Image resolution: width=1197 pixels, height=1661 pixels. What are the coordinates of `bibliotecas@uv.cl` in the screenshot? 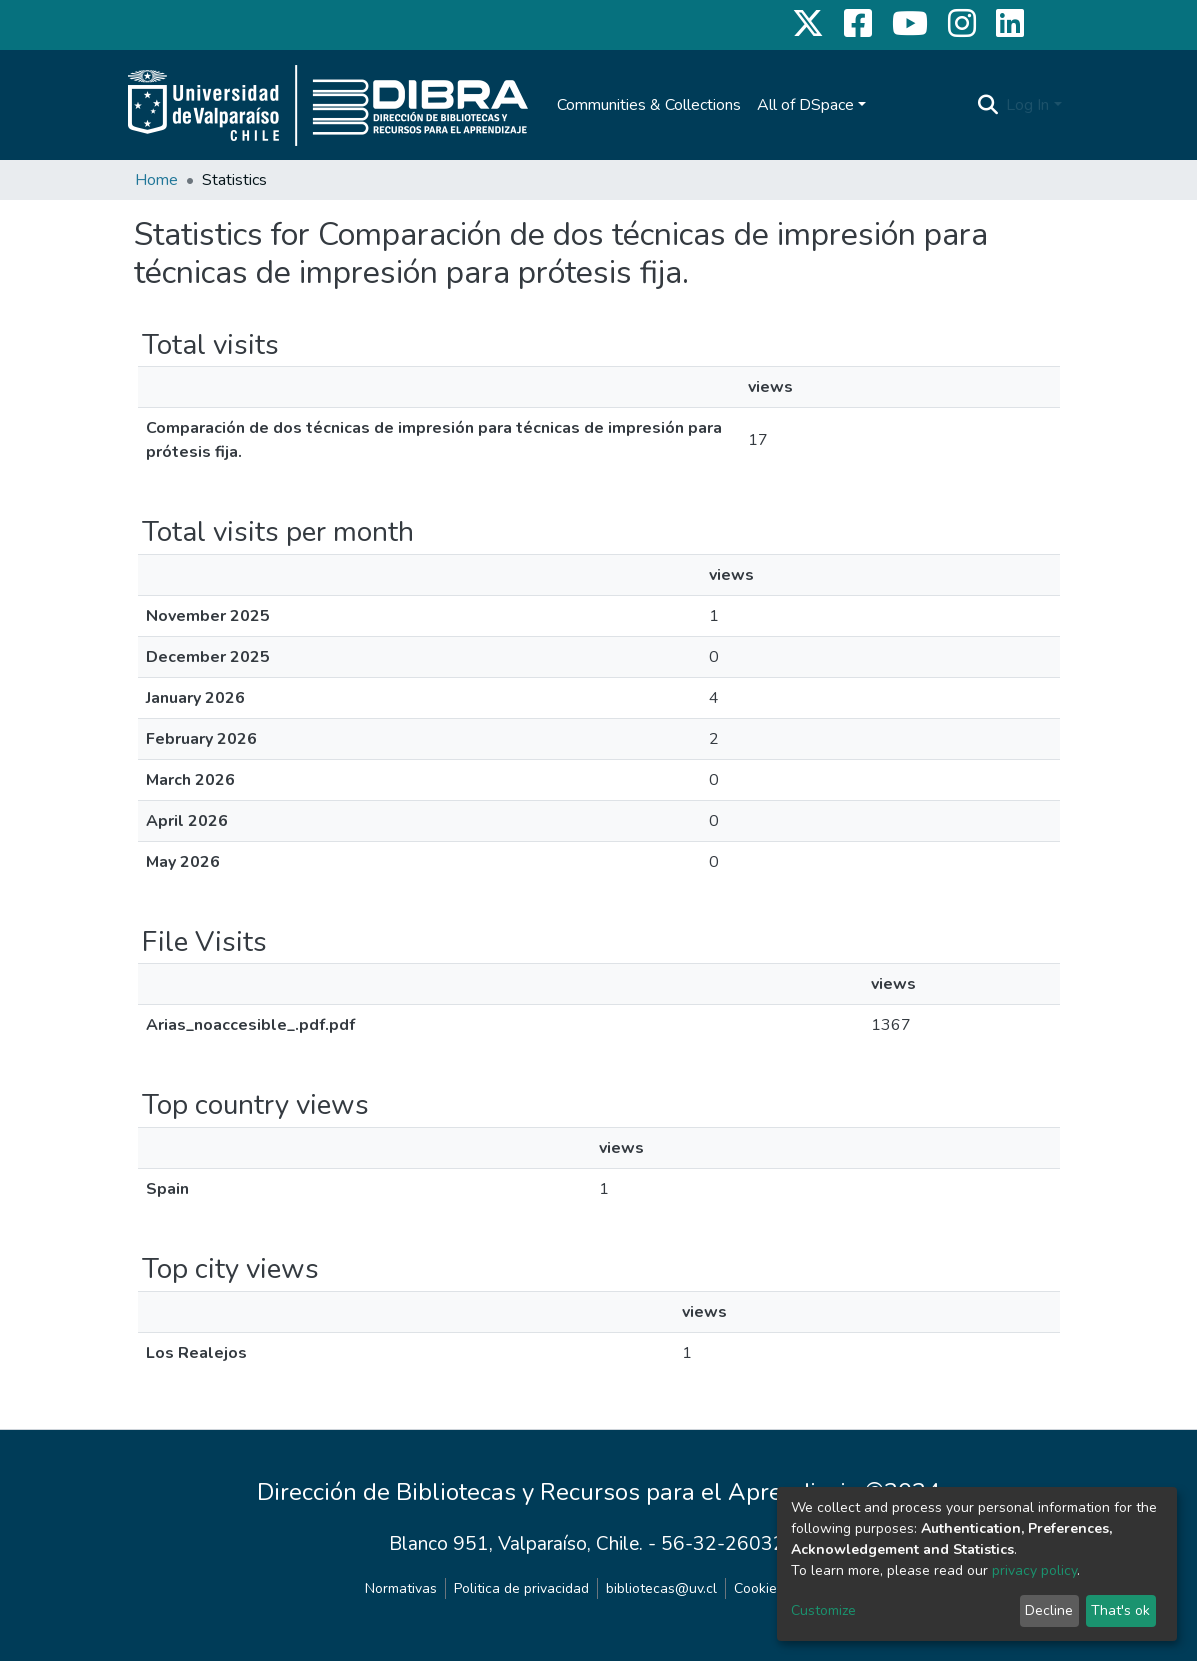 It's located at (661, 1588).